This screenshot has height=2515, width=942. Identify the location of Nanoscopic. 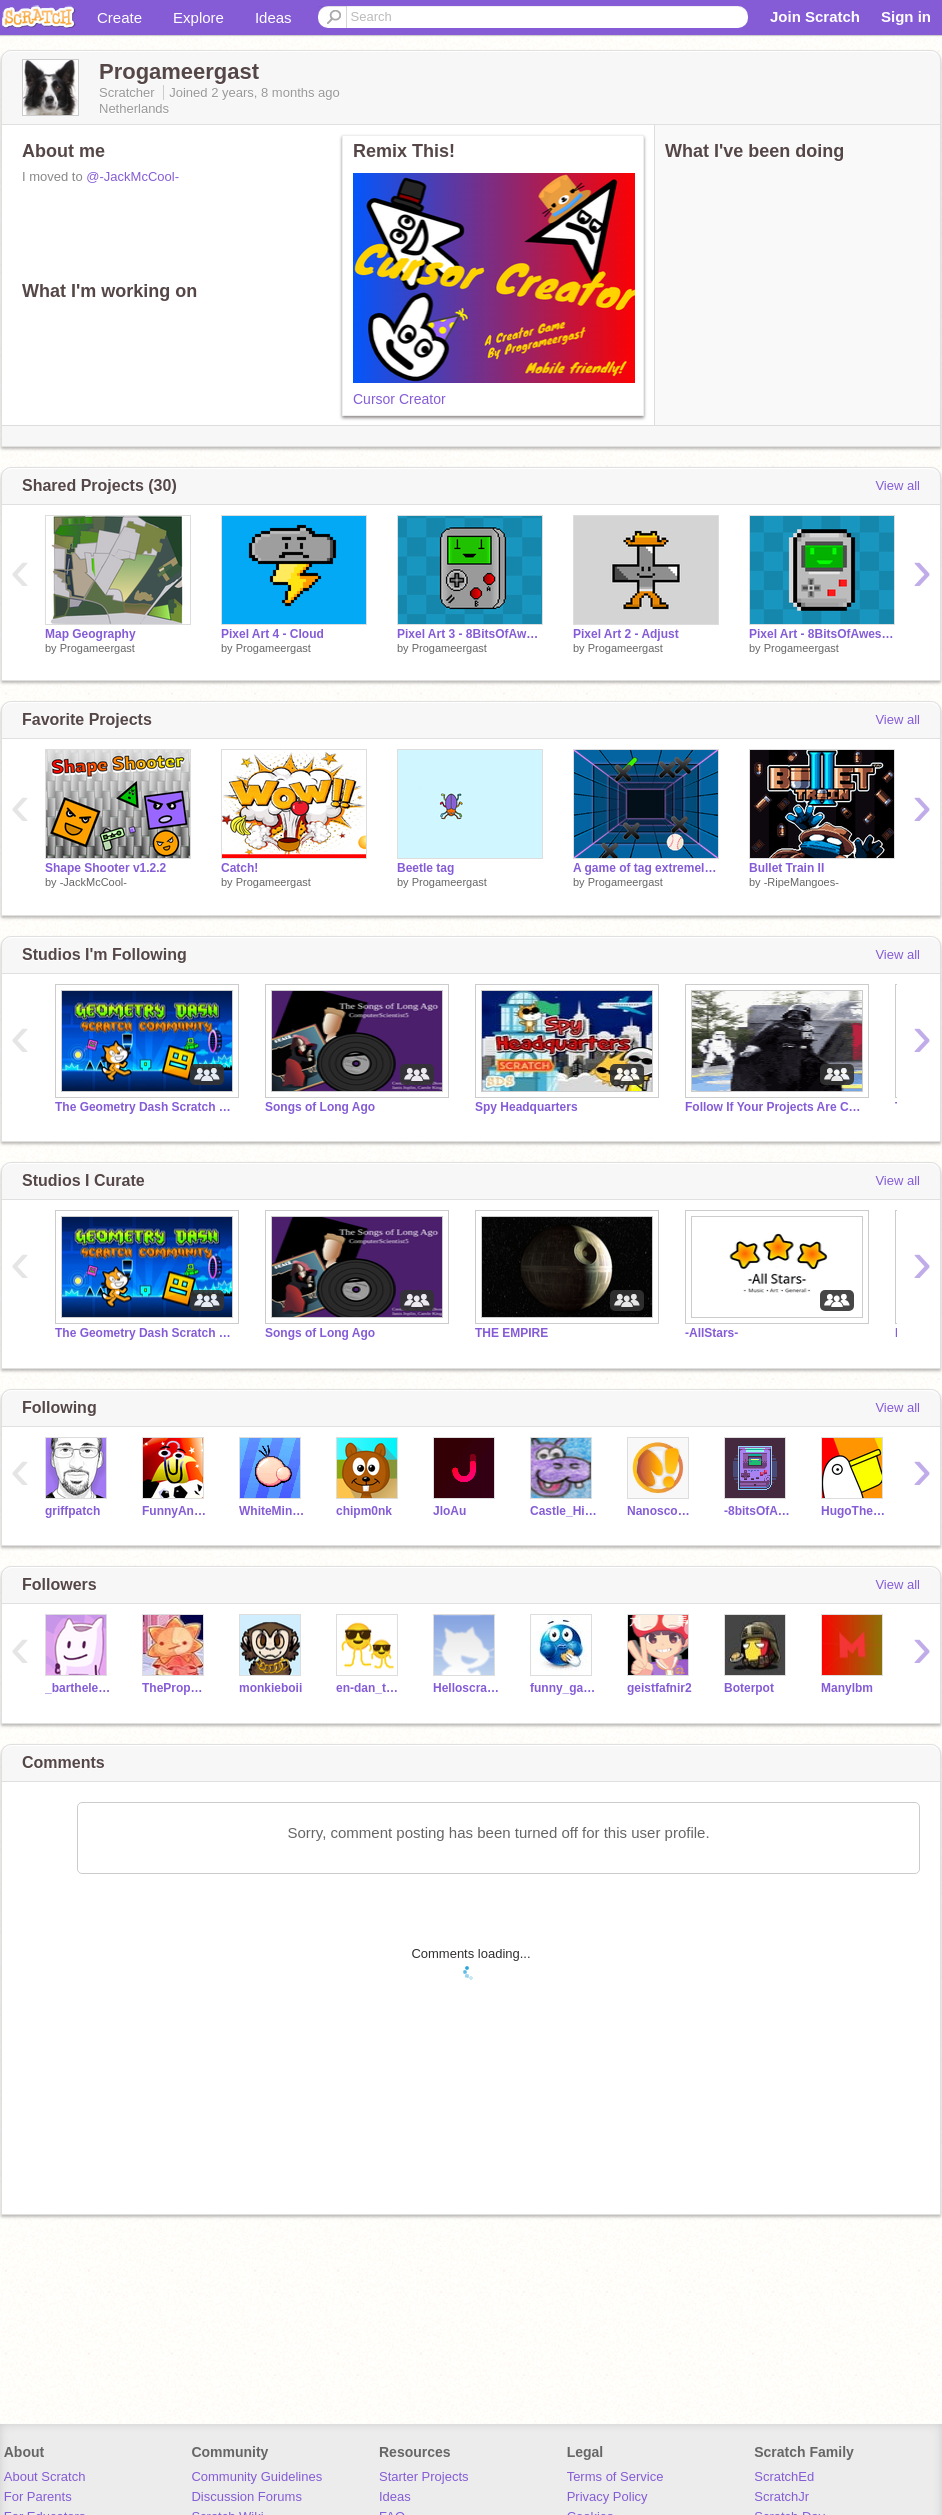
(660, 1511).